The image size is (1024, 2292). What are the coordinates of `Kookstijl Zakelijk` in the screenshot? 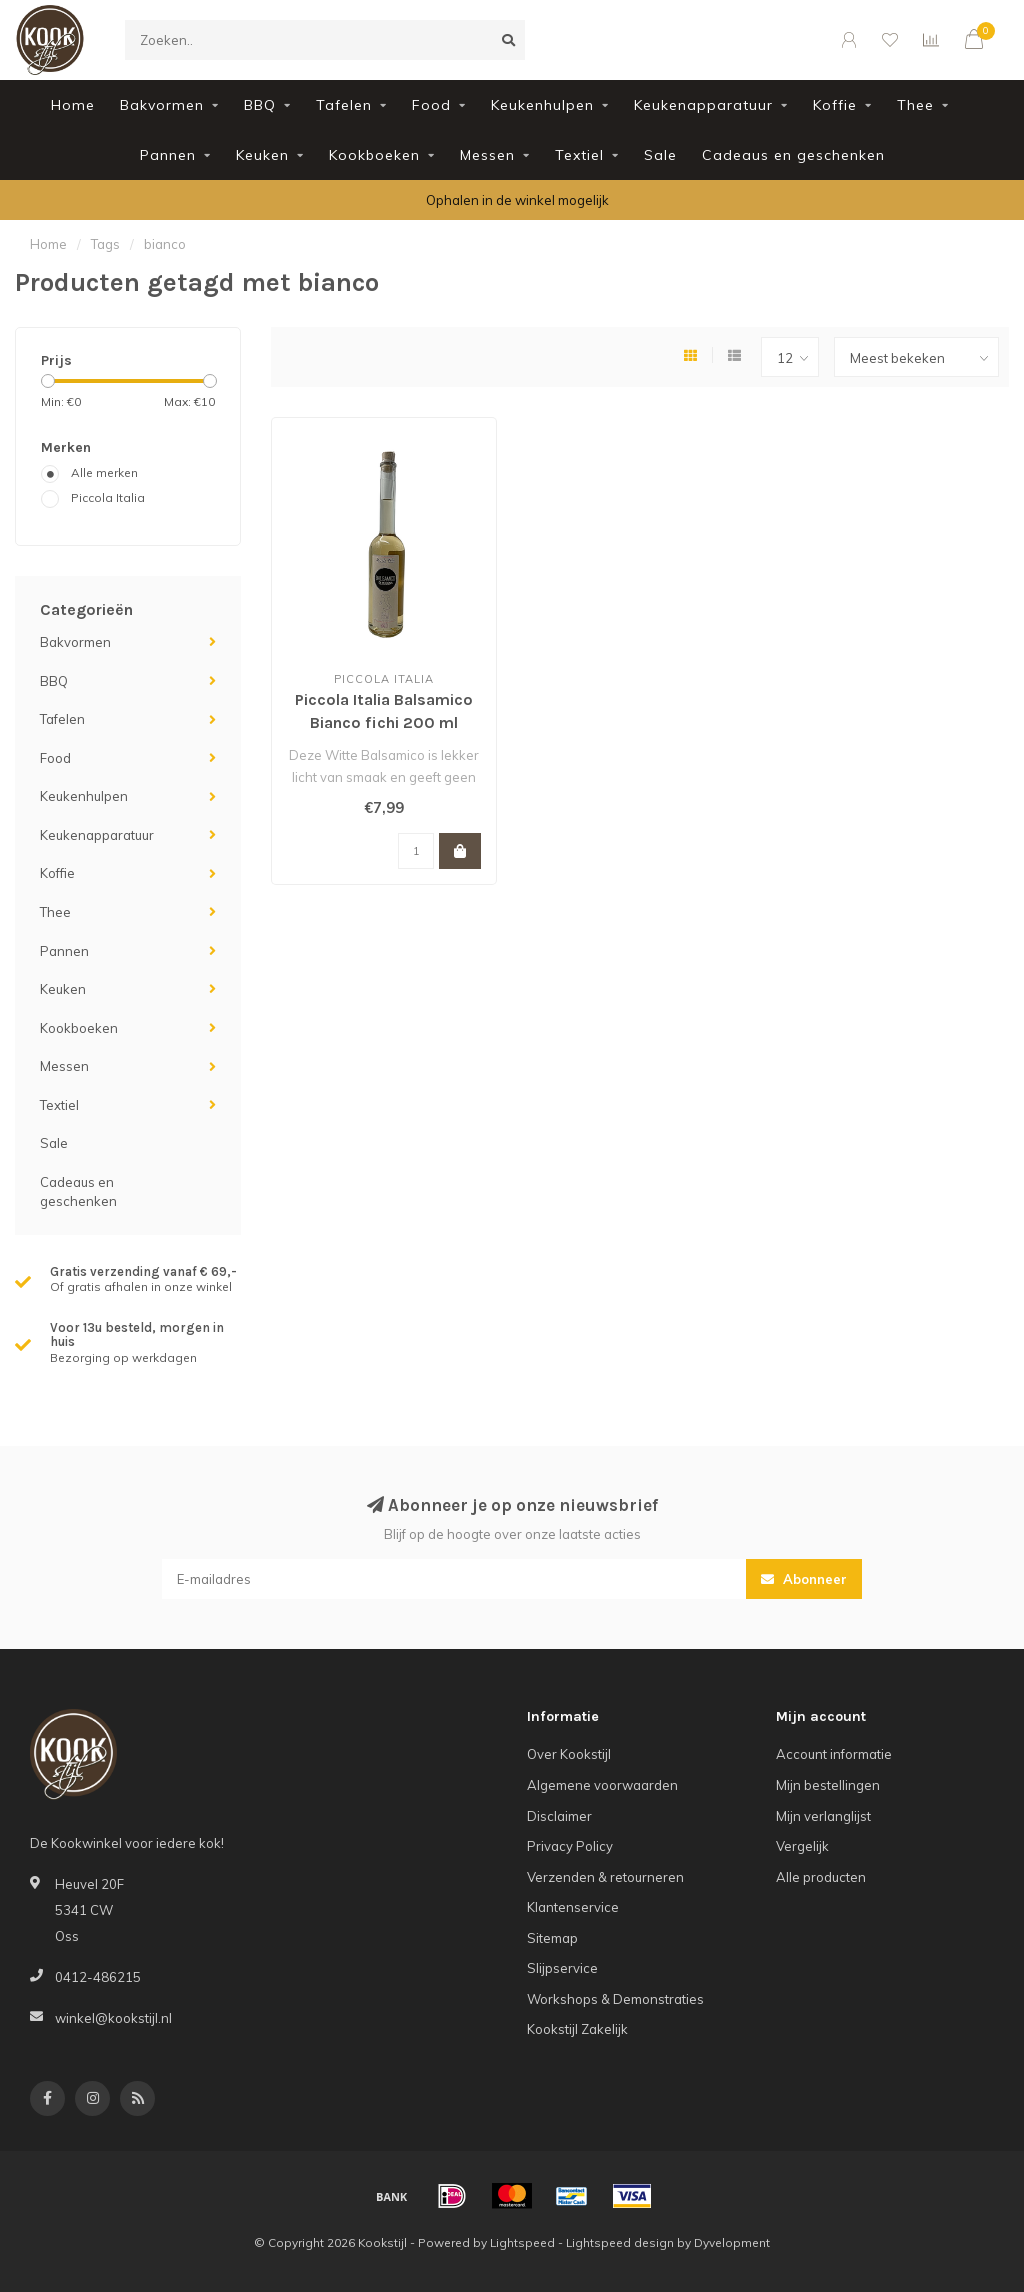 It's located at (577, 2029).